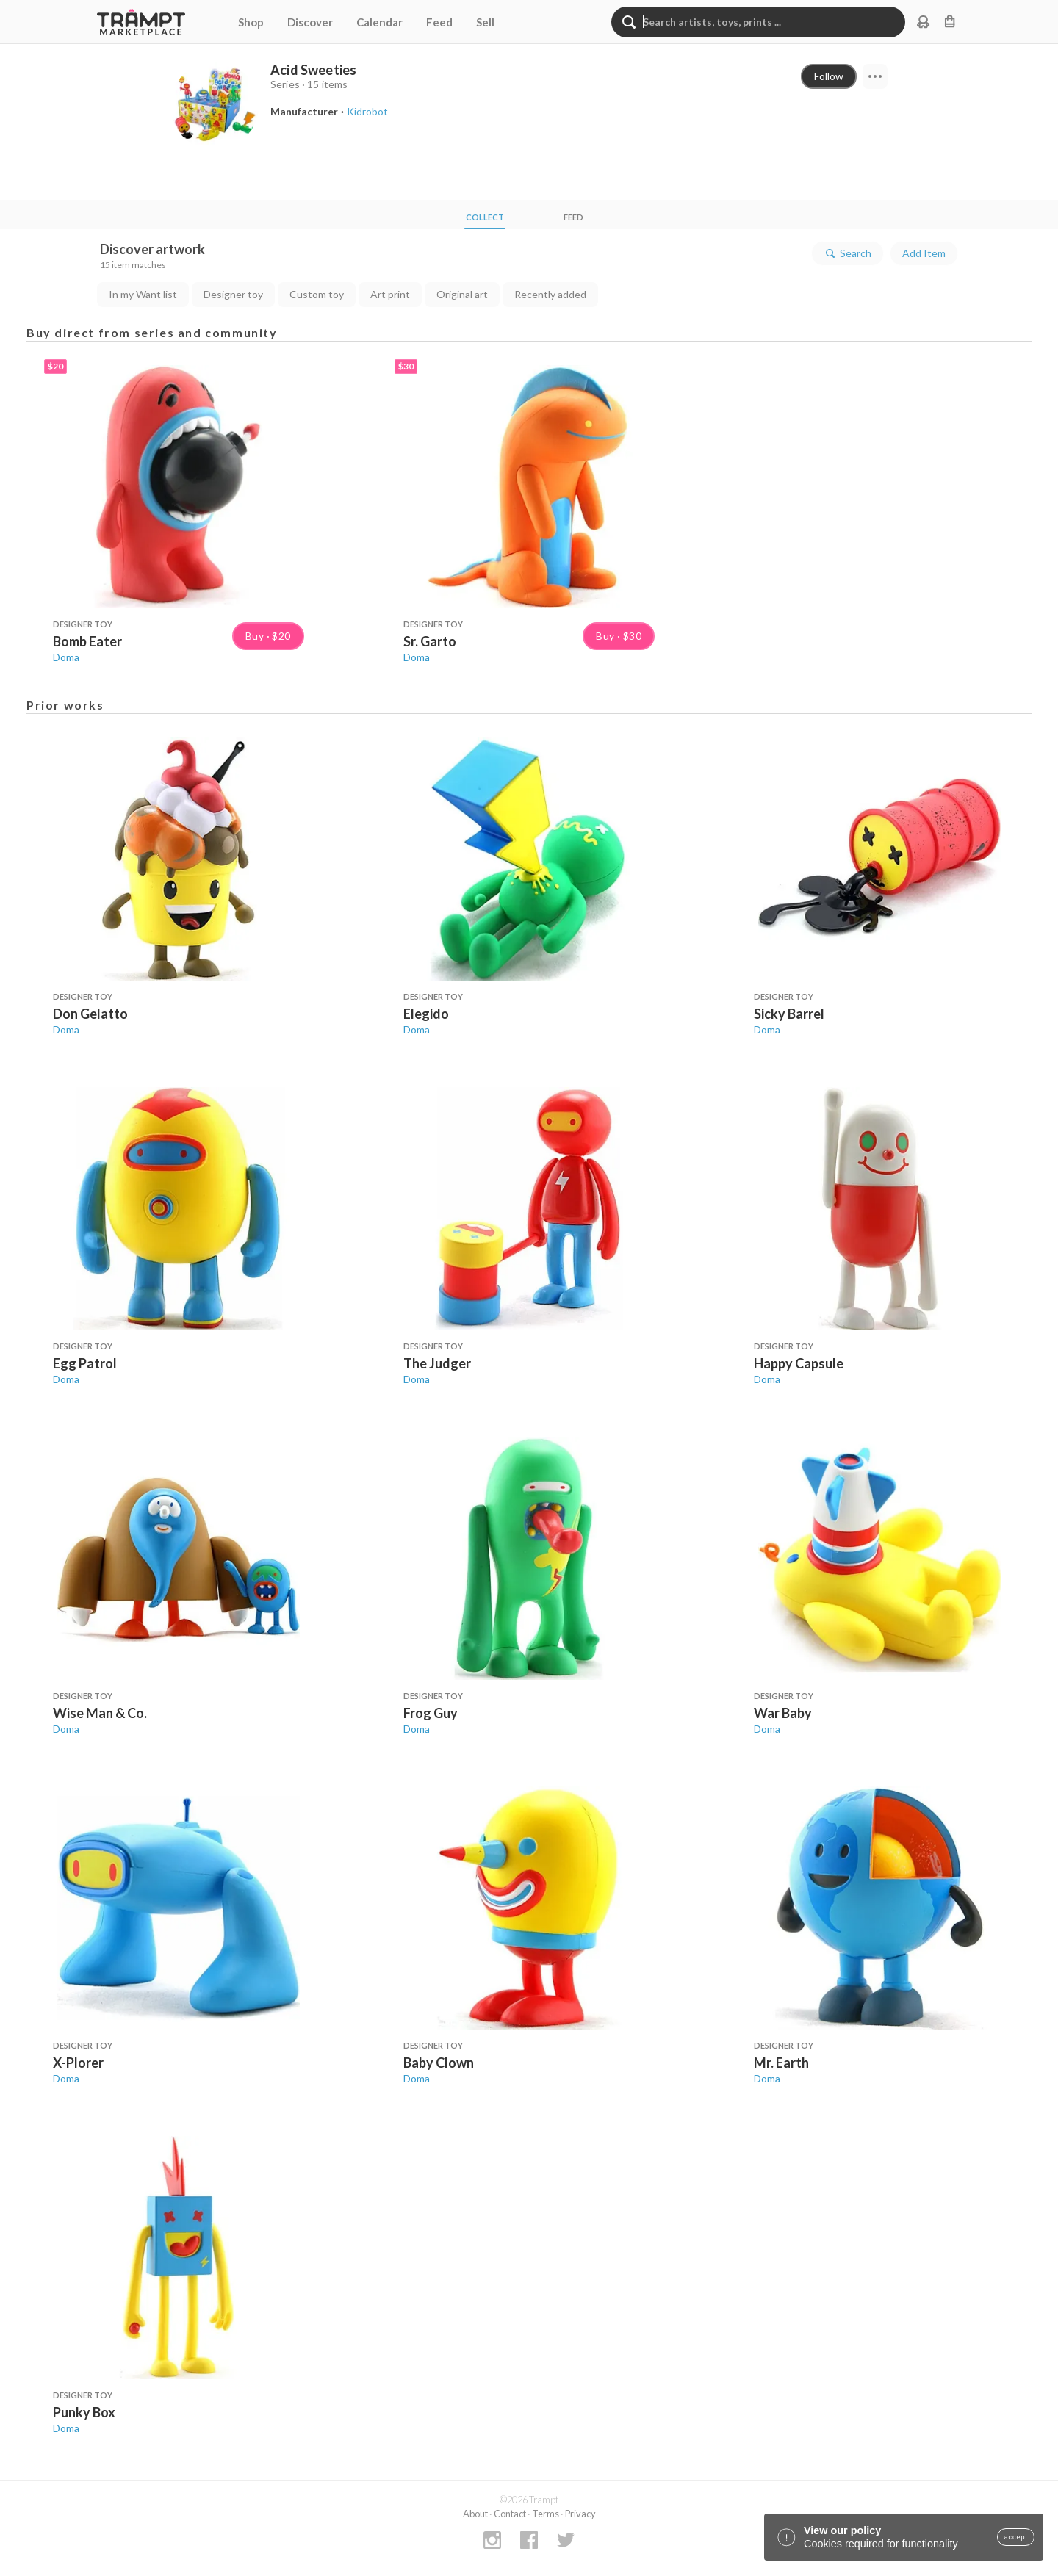  Describe the element at coordinates (429, 641) in the screenshot. I see `Sr. Garto` at that location.